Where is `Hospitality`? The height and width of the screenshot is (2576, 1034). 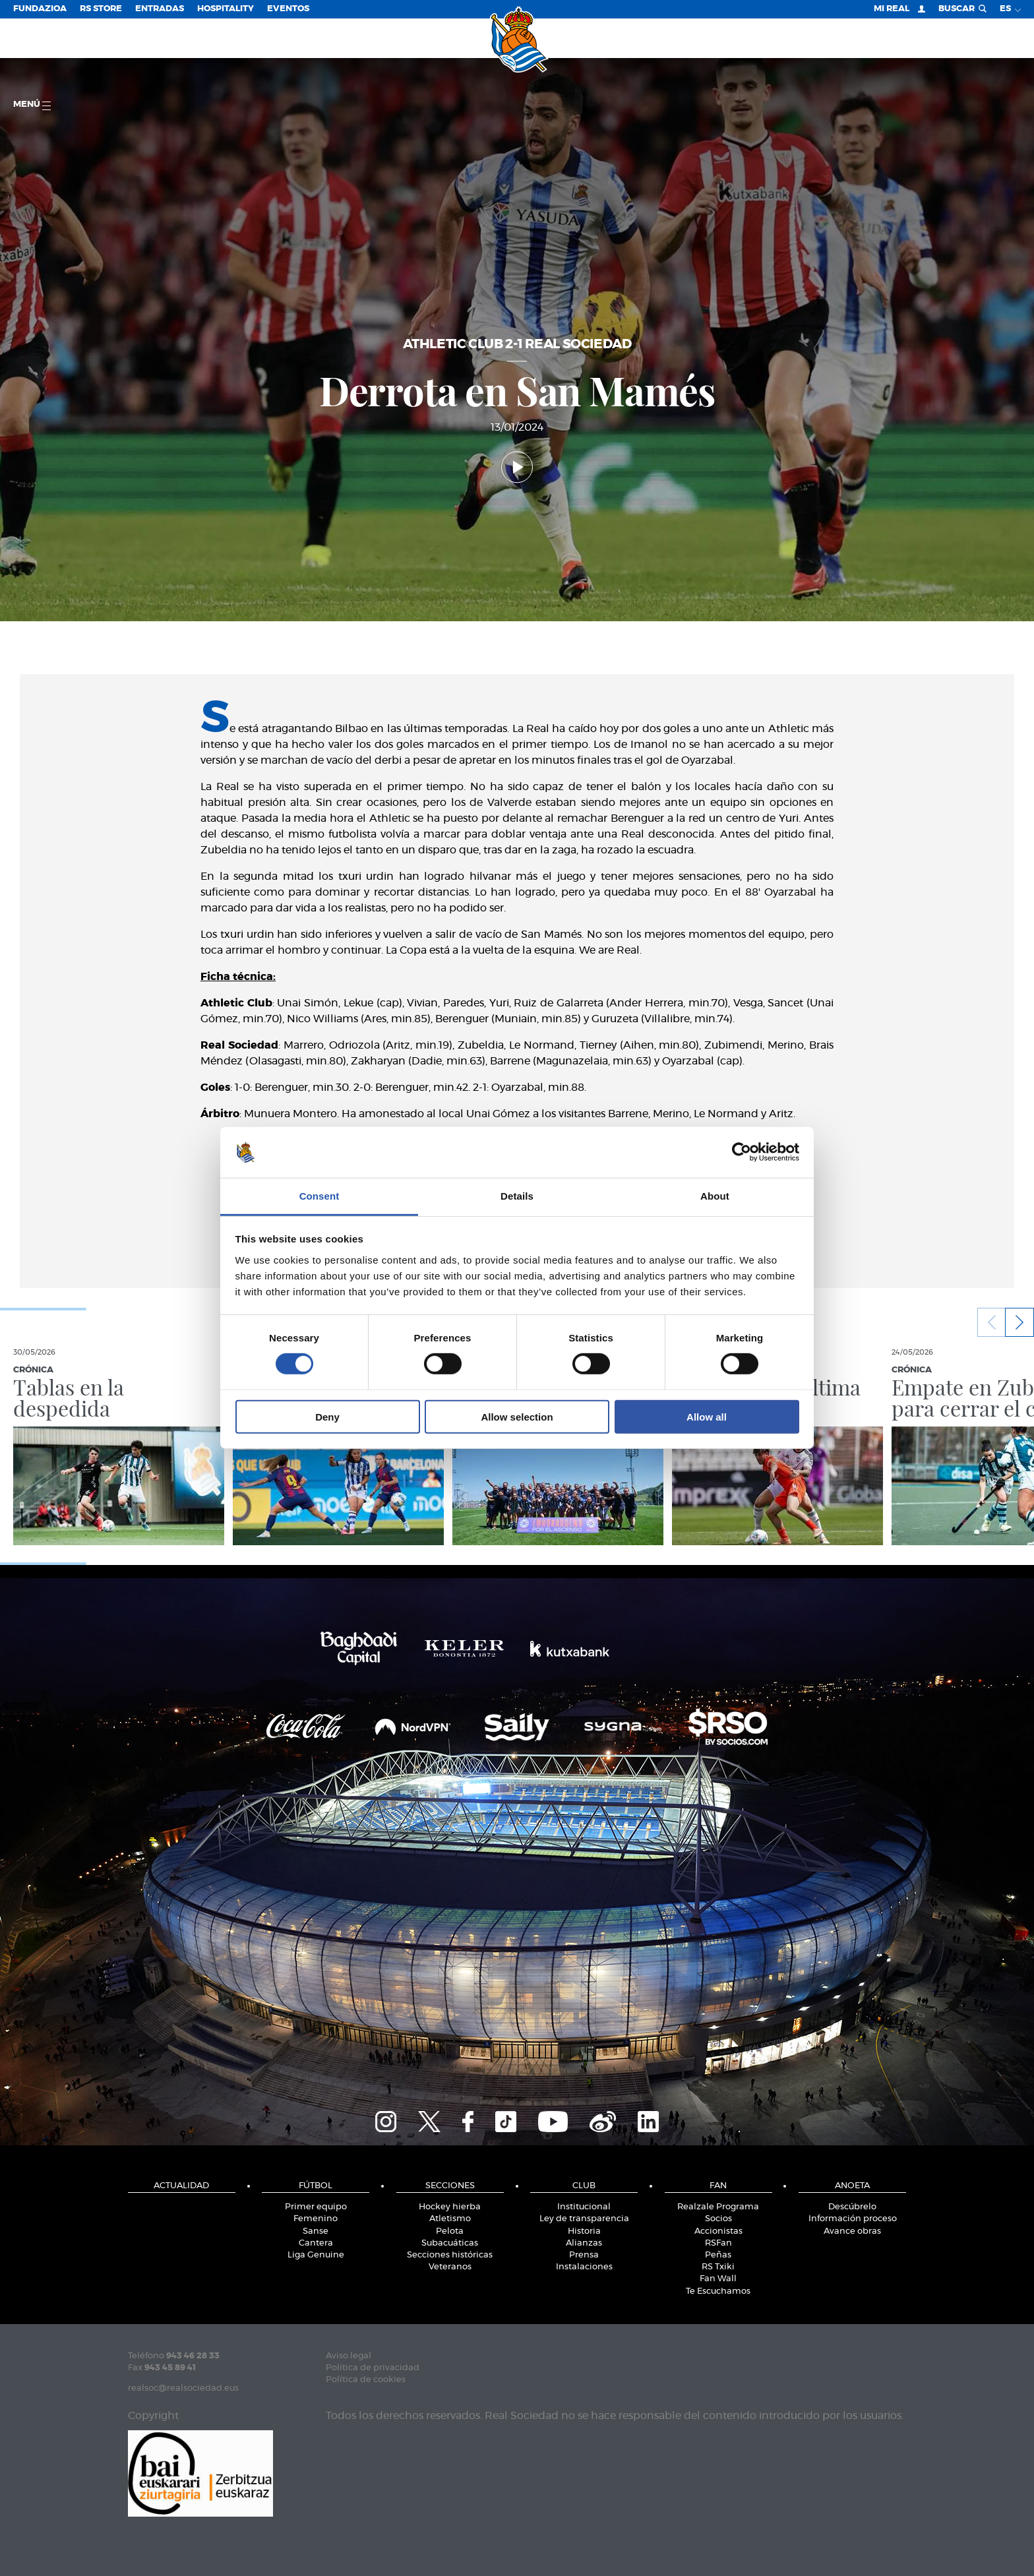 Hospitality is located at coordinates (225, 9).